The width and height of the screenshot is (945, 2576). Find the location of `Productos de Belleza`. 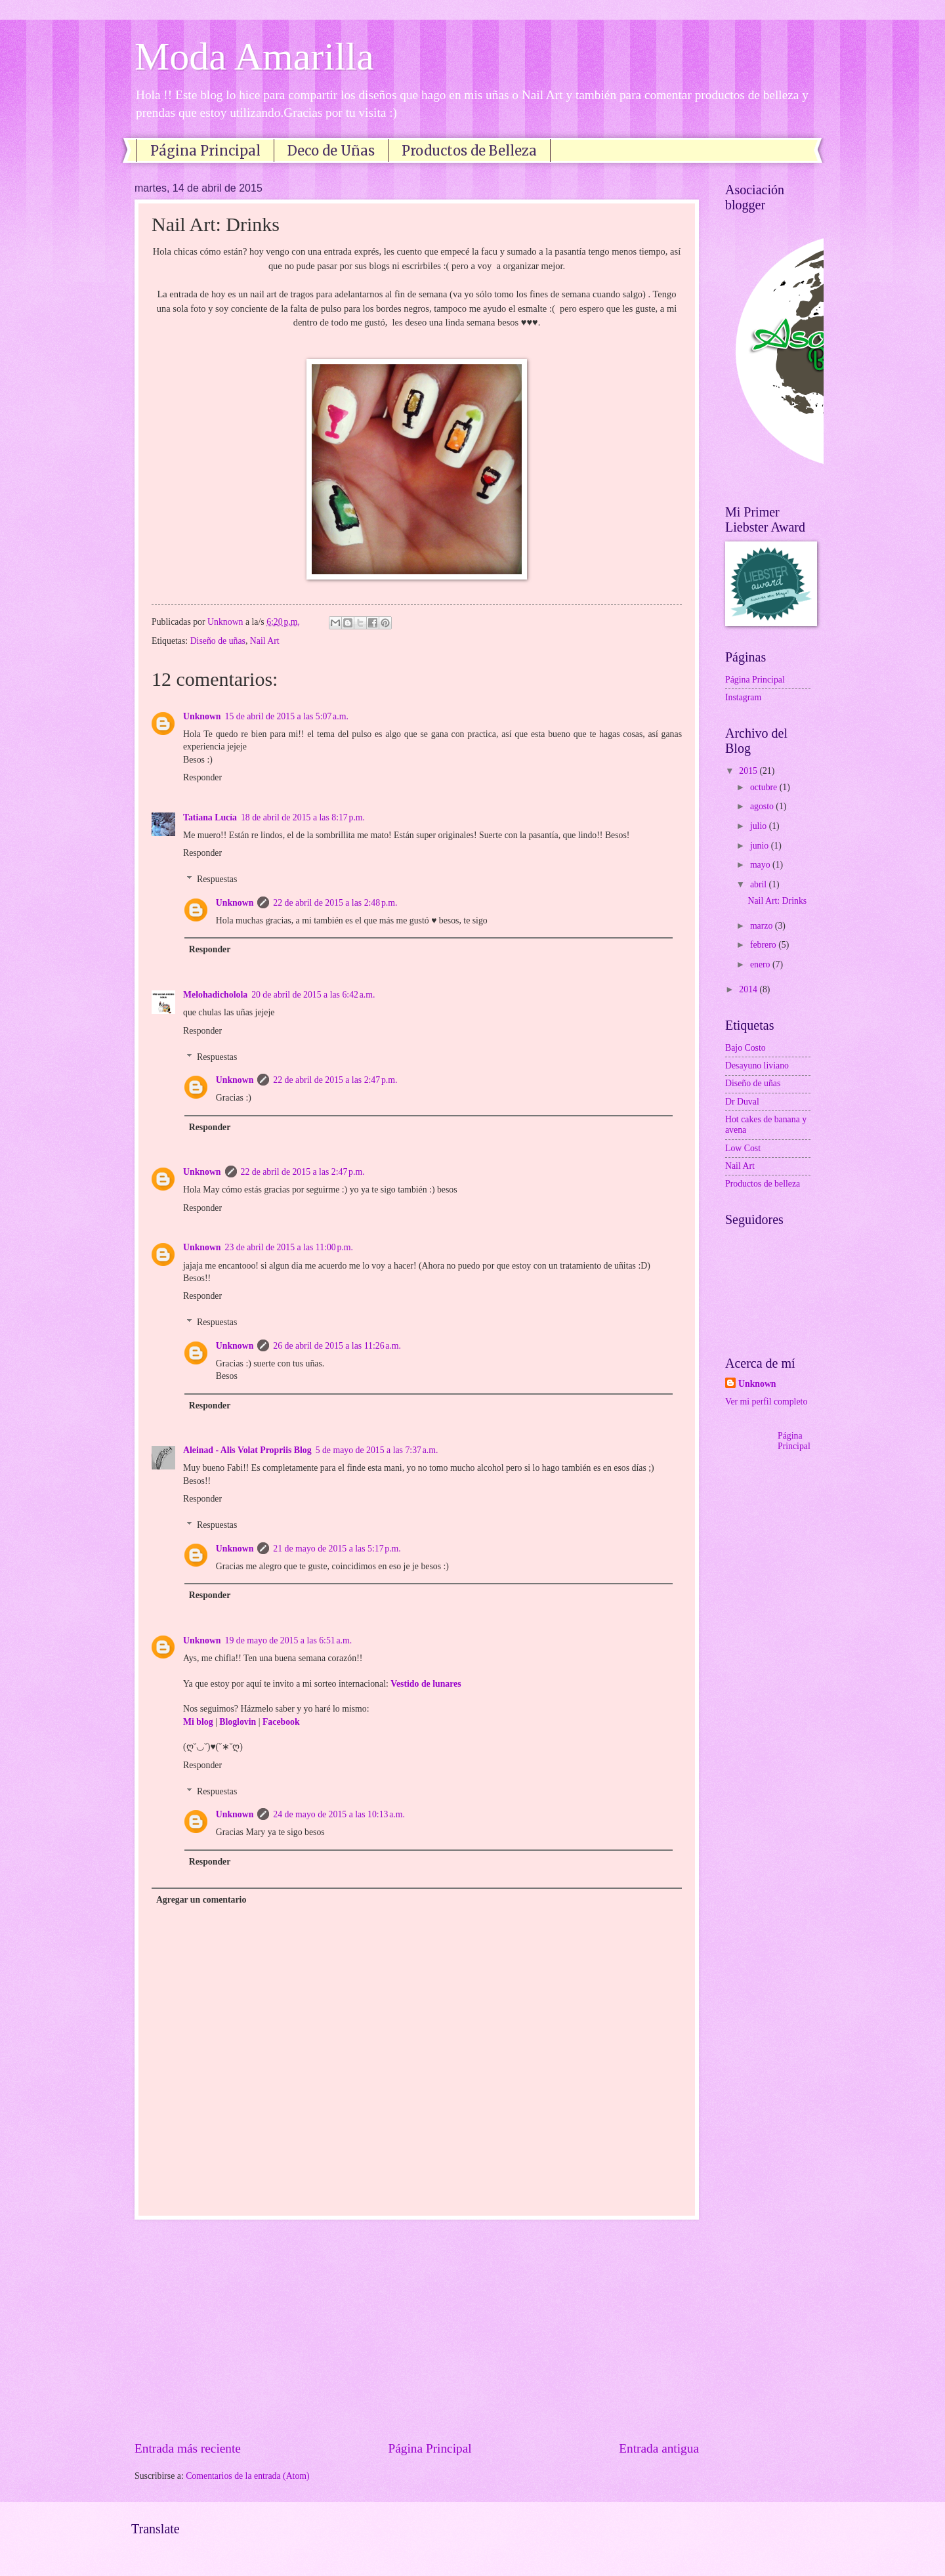

Productos de Belleza is located at coordinates (469, 150).